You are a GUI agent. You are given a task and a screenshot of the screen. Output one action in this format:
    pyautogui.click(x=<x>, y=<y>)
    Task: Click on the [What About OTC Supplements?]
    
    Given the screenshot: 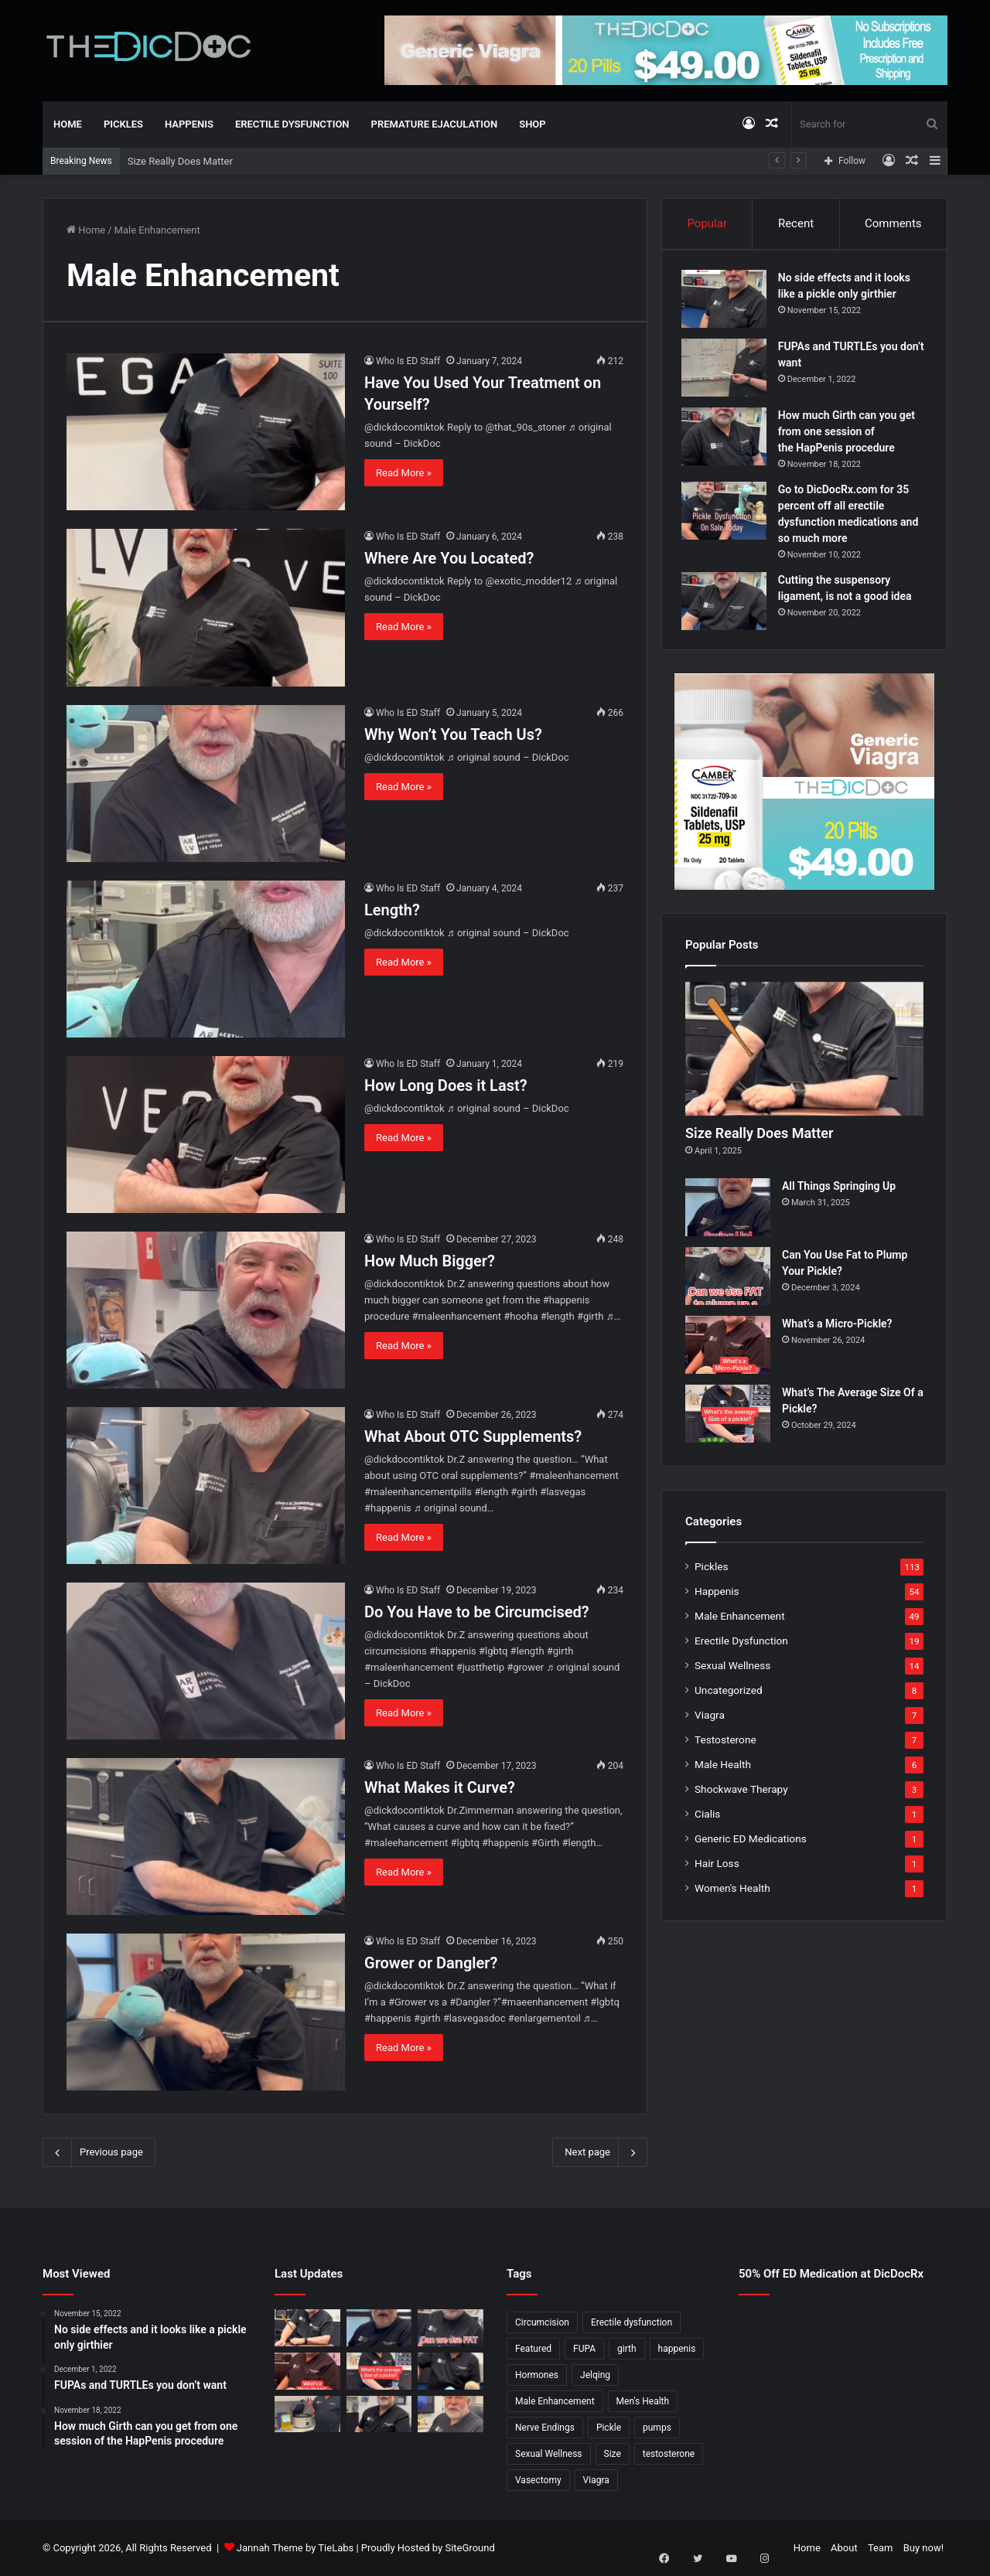 What is the action you would take?
    pyautogui.click(x=206, y=1485)
    